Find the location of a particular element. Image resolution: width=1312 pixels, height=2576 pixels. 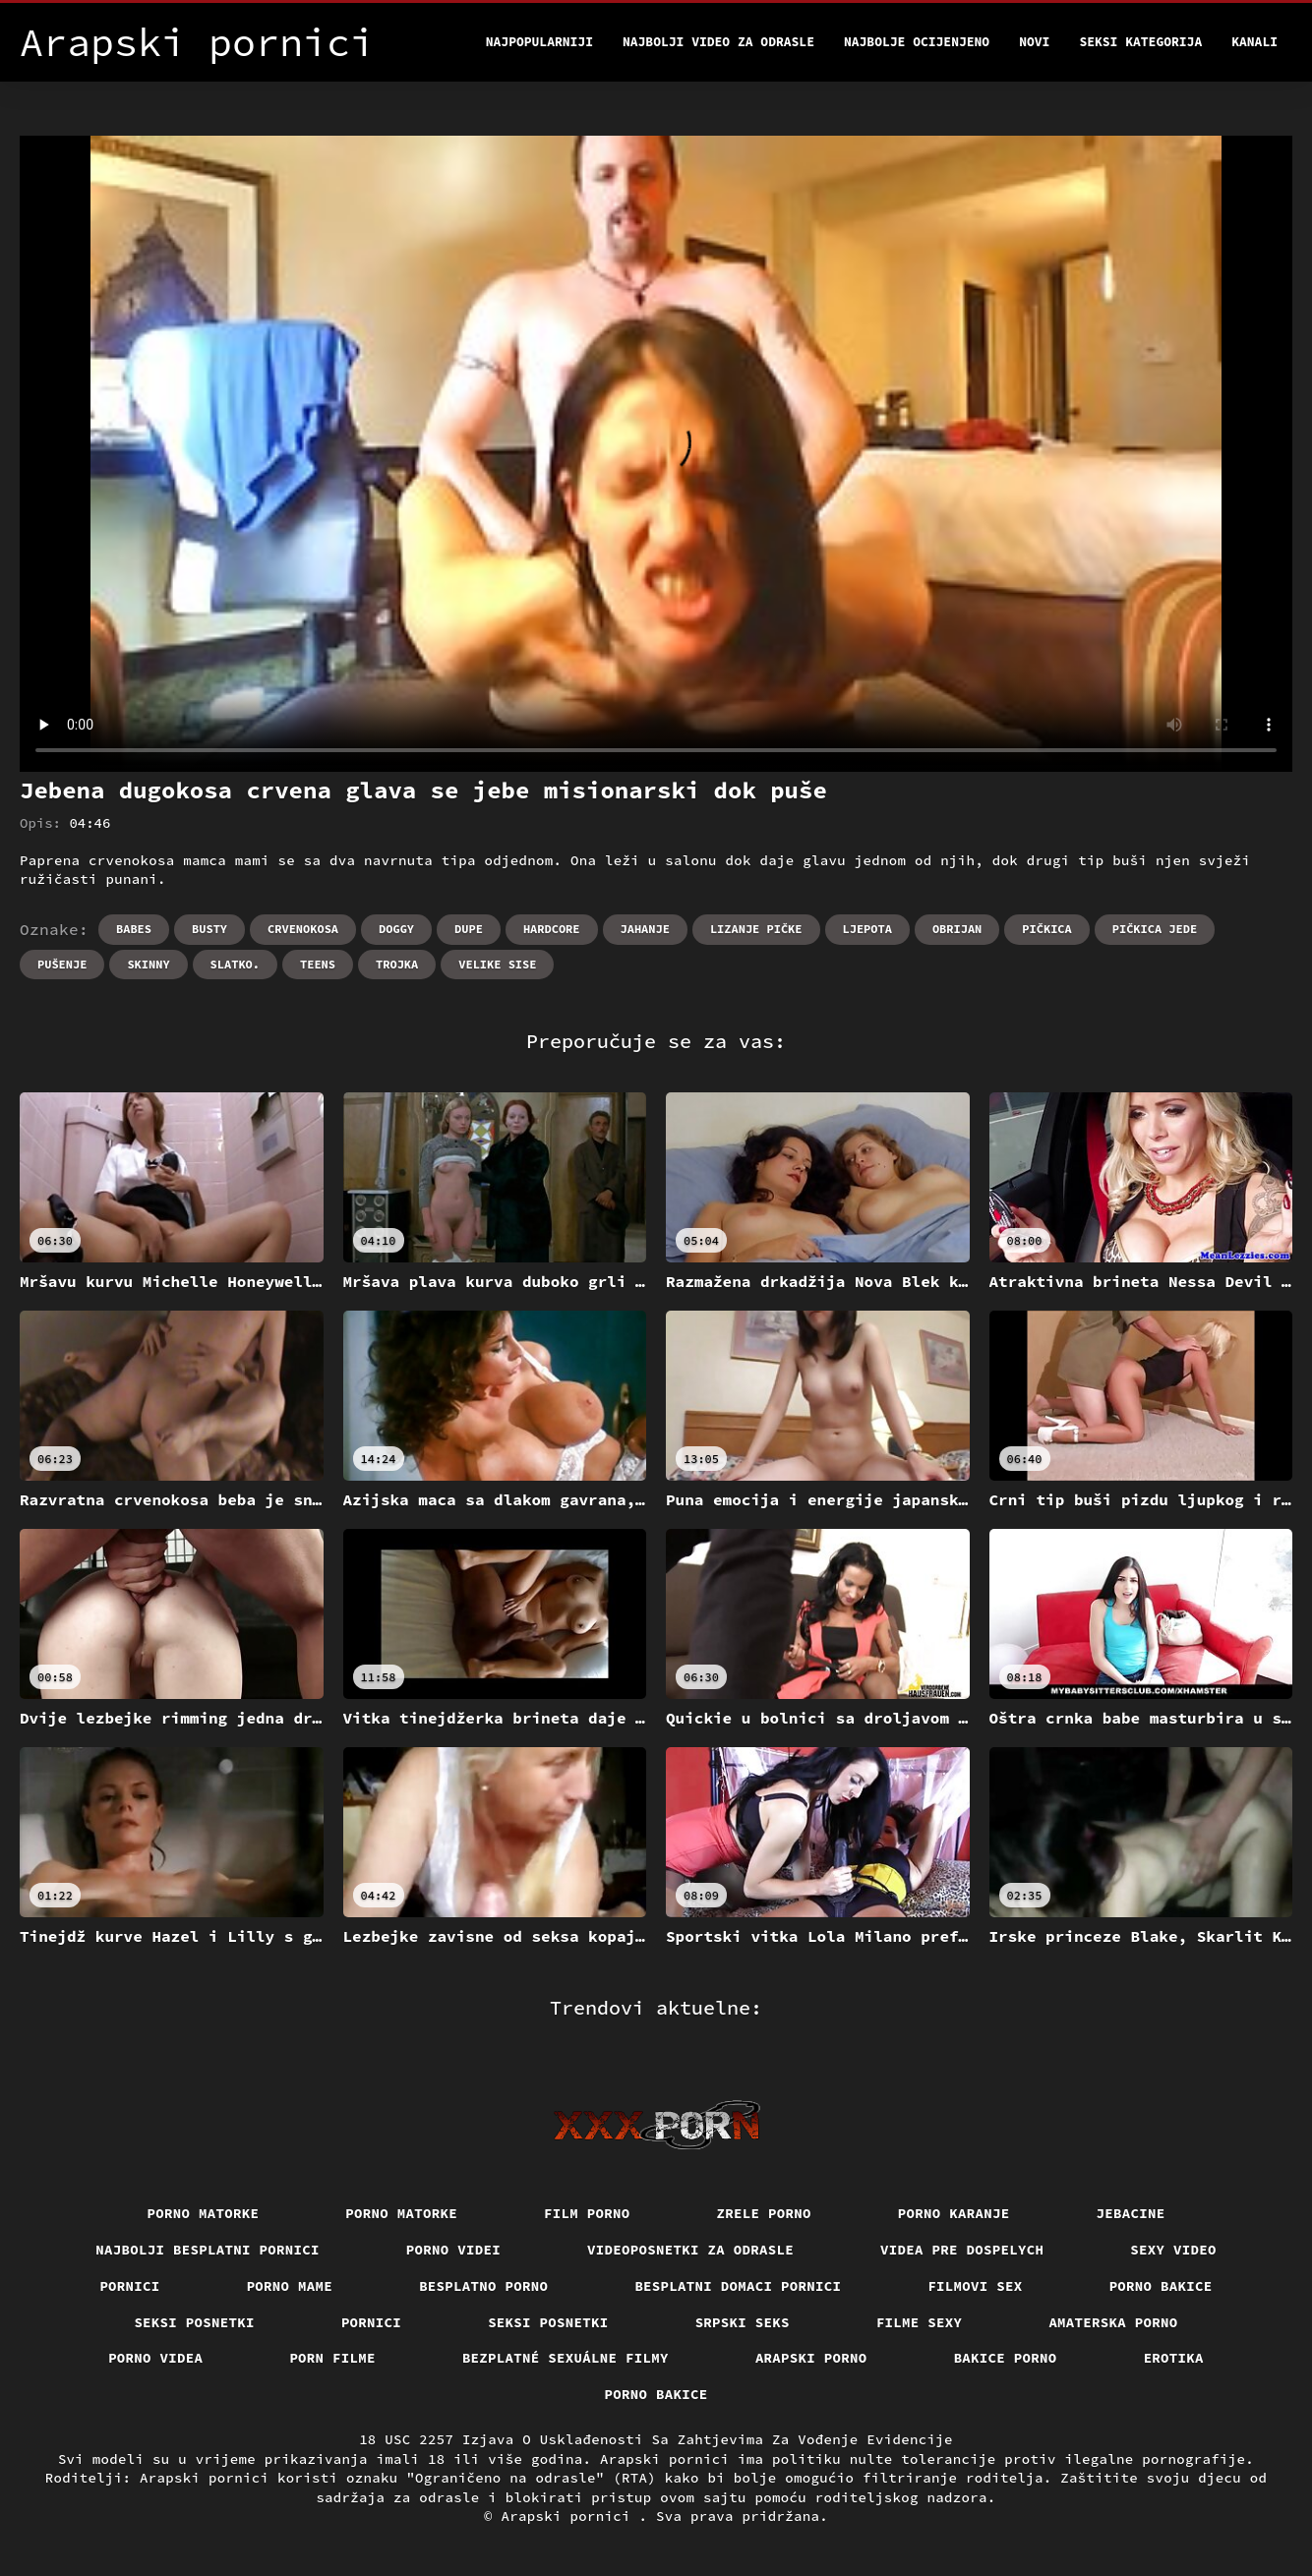

Busty is located at coordinates (209, 928).